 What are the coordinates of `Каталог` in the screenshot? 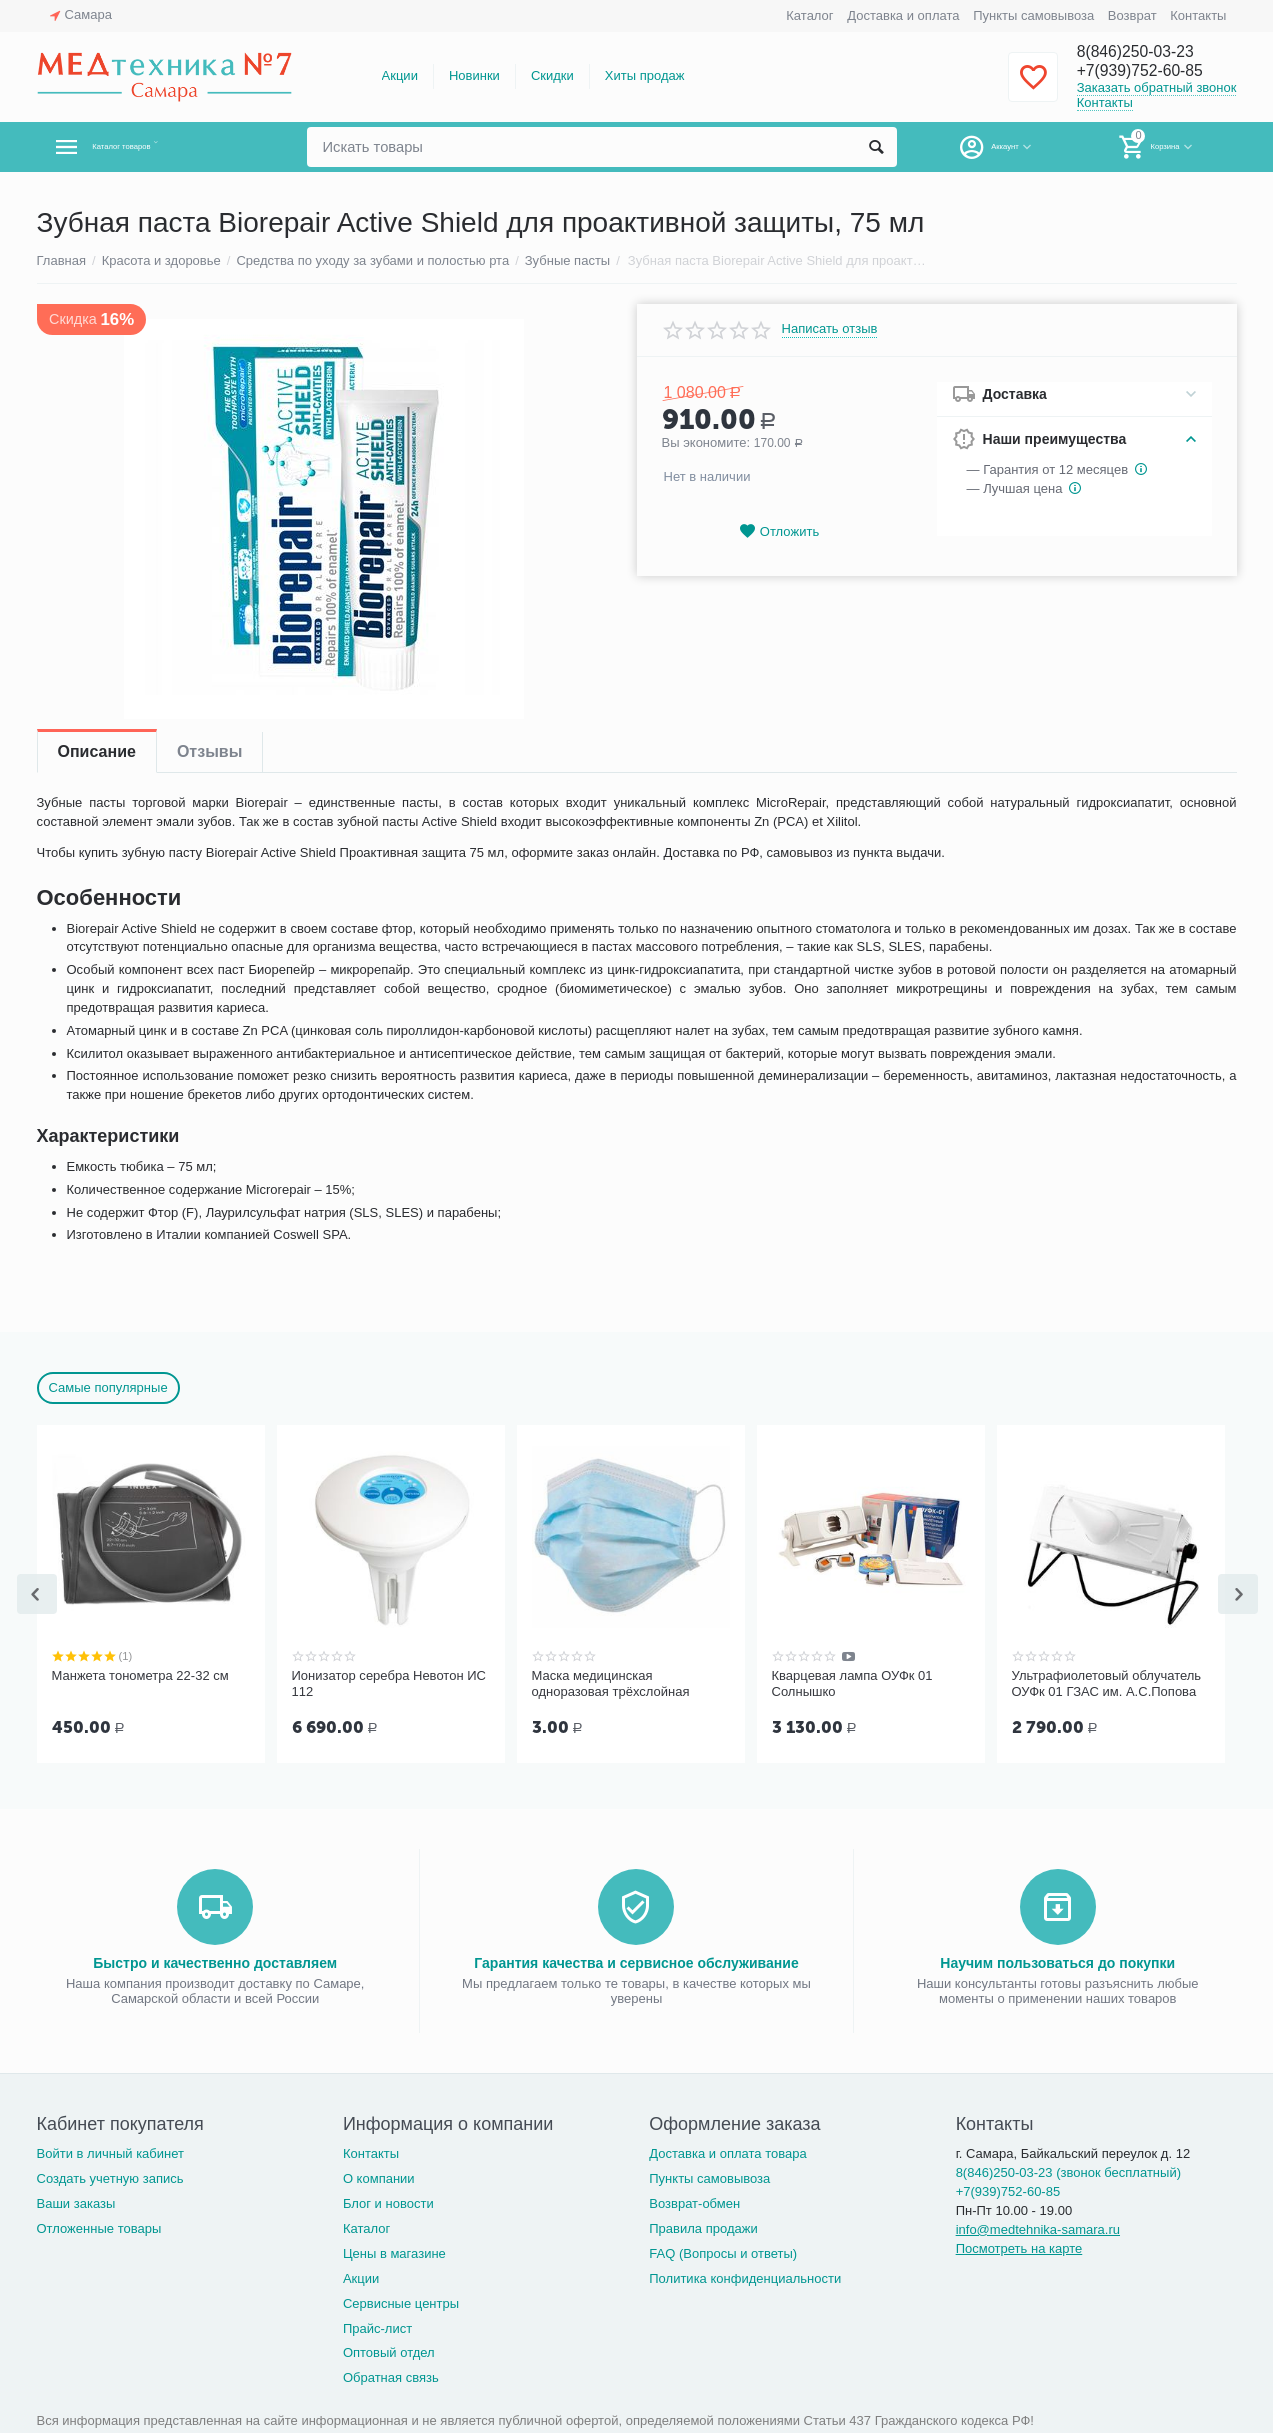 It's located at (809, 15).